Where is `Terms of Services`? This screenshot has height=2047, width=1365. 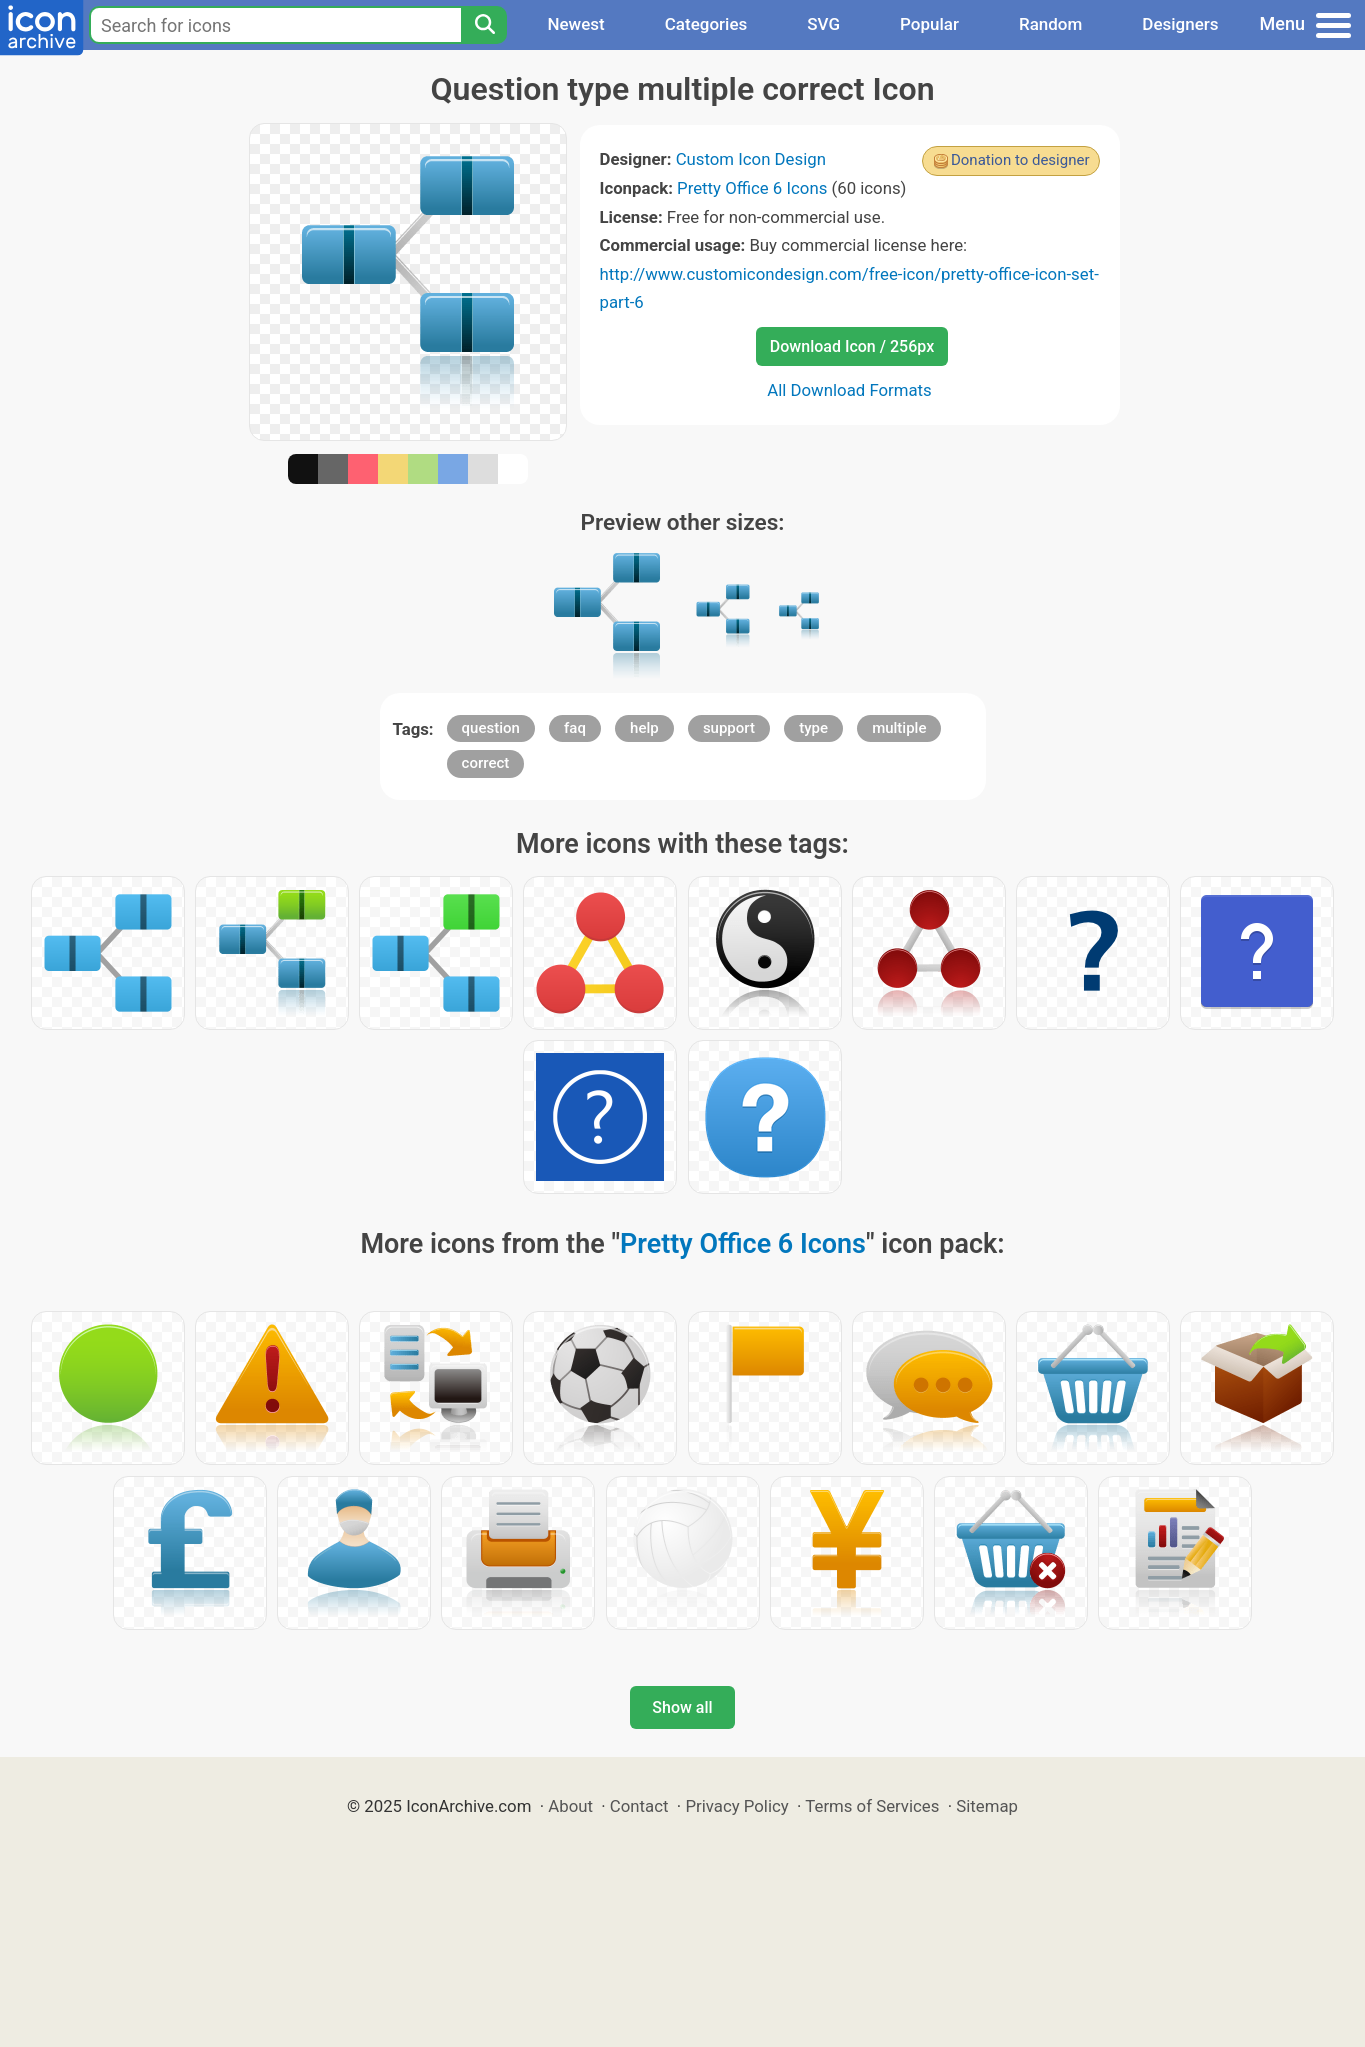 Terms of Services is located at coordinates (872, 1806).